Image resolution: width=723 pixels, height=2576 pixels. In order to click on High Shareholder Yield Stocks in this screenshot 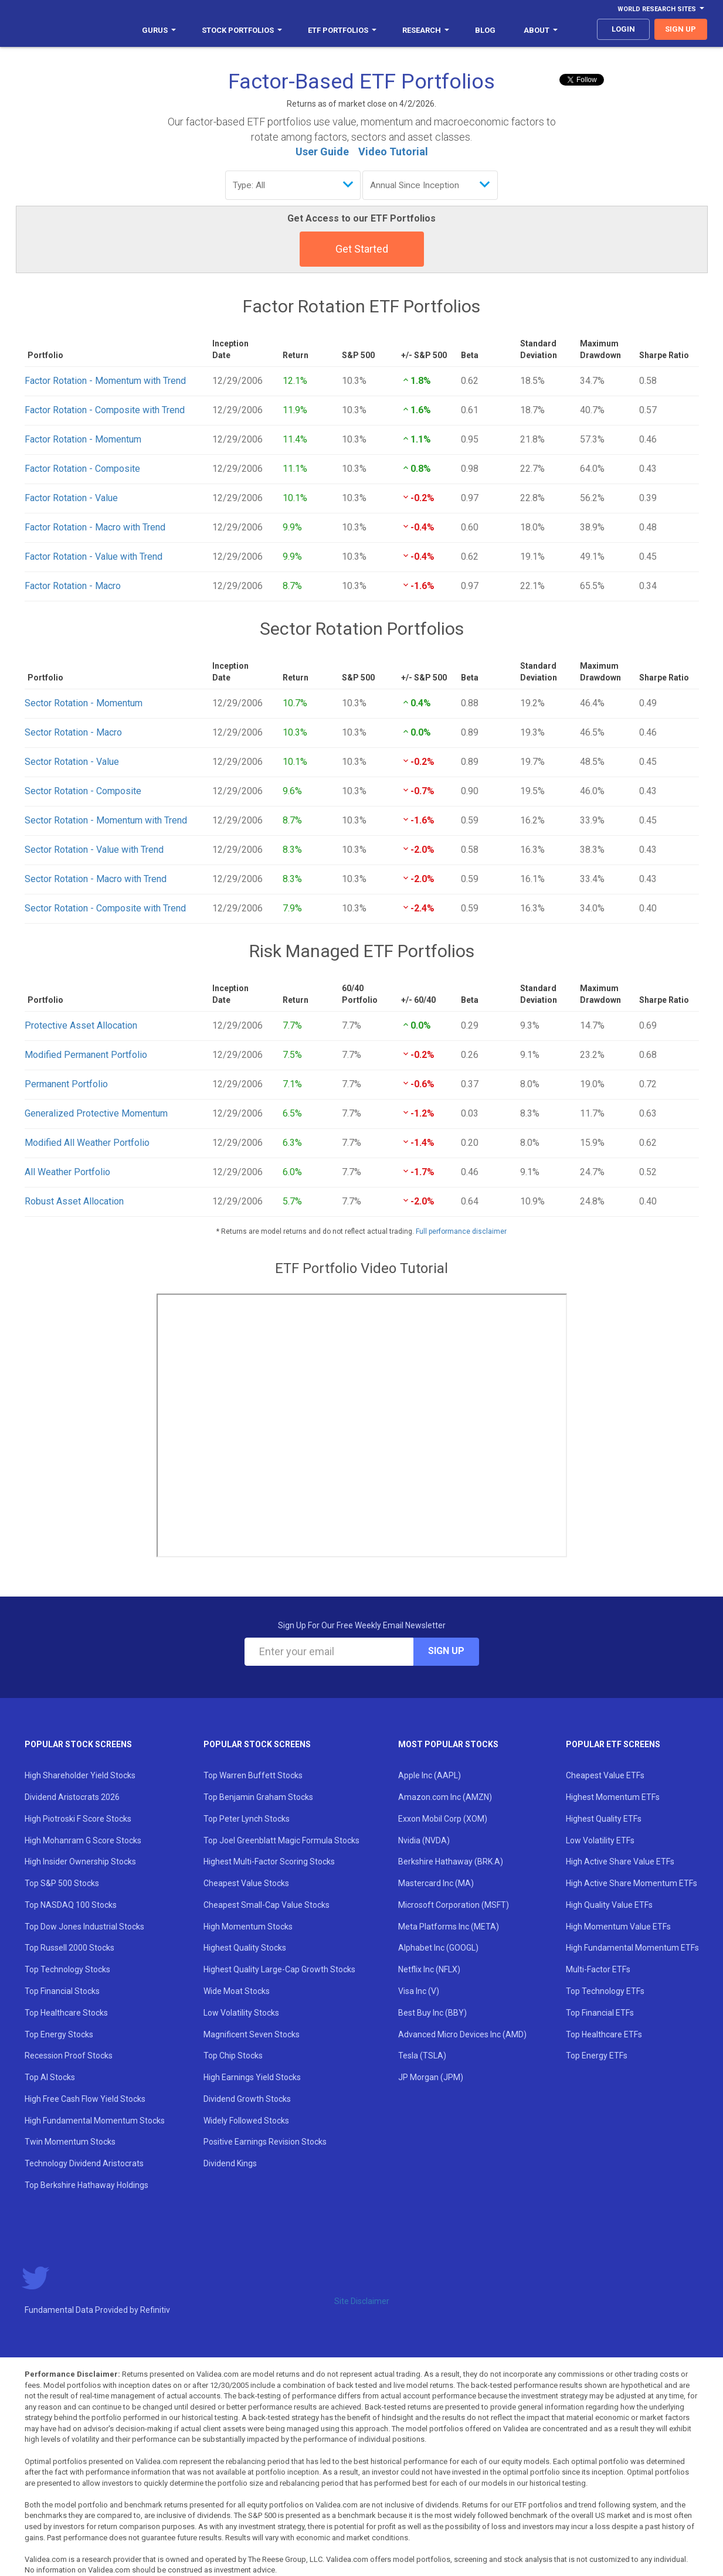, I will do `click(80, 1775)`.